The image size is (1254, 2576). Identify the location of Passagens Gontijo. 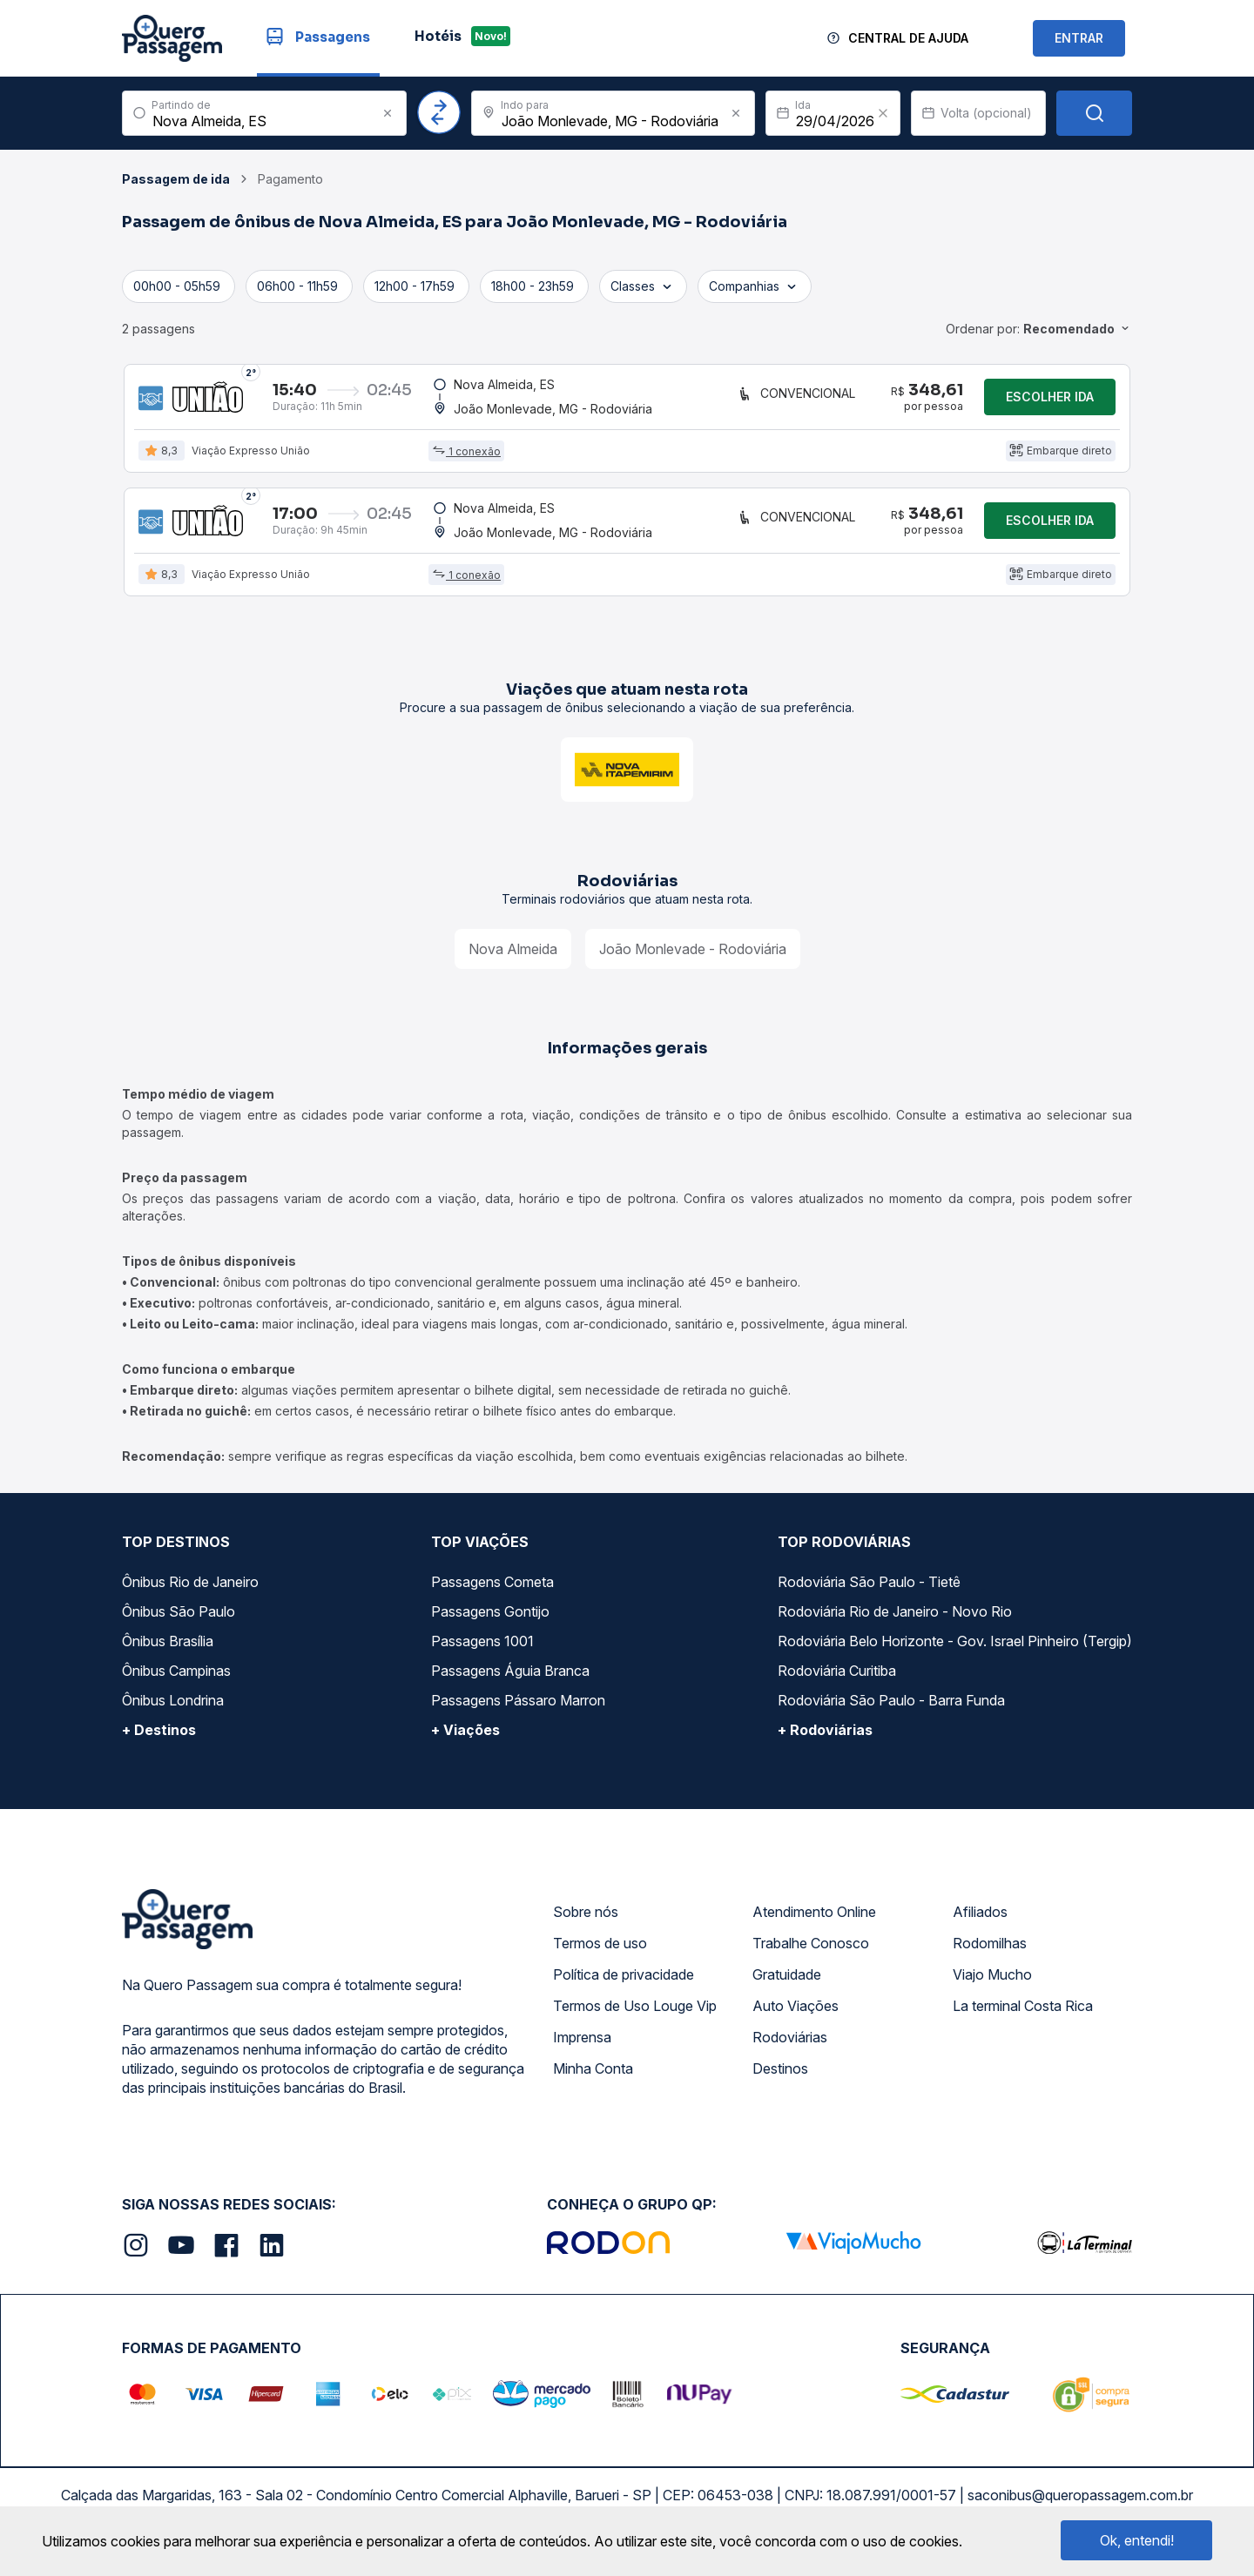
(490, 1625).